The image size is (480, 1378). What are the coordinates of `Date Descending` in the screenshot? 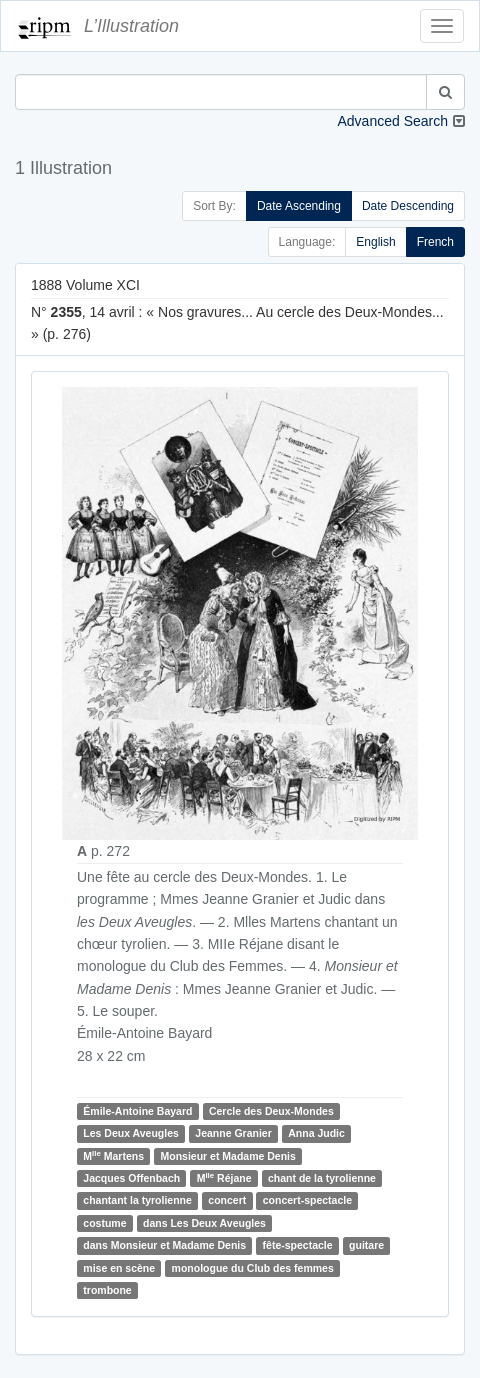 It's located at (408, 206).